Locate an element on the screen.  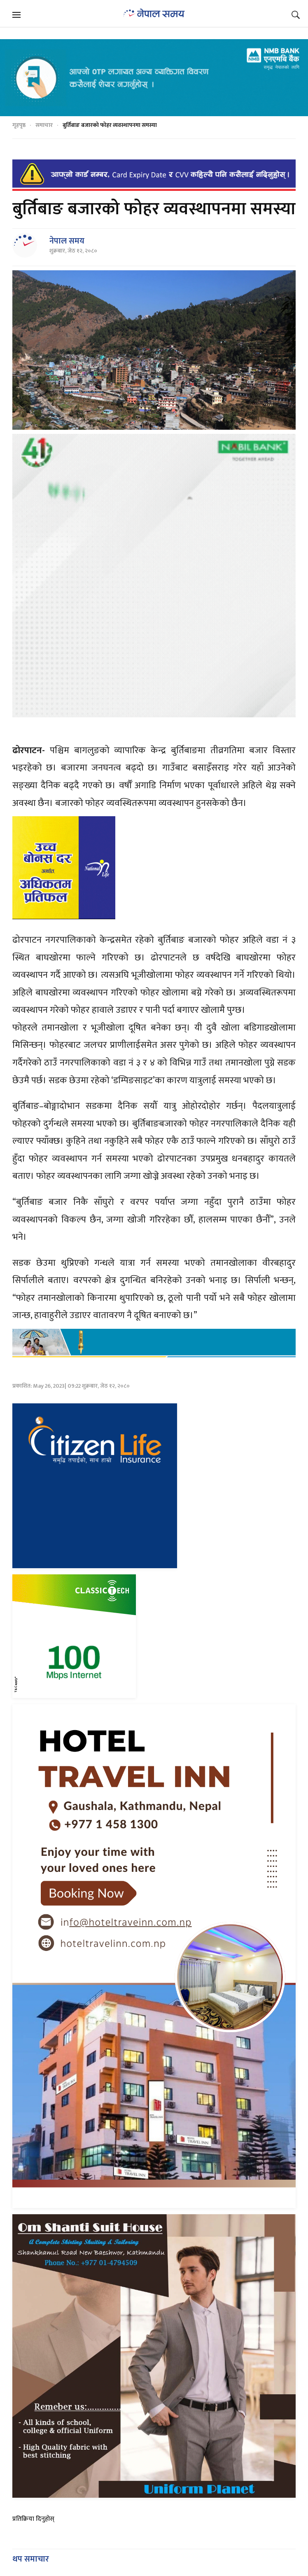
समाचार is located at coordinates (44, 125).